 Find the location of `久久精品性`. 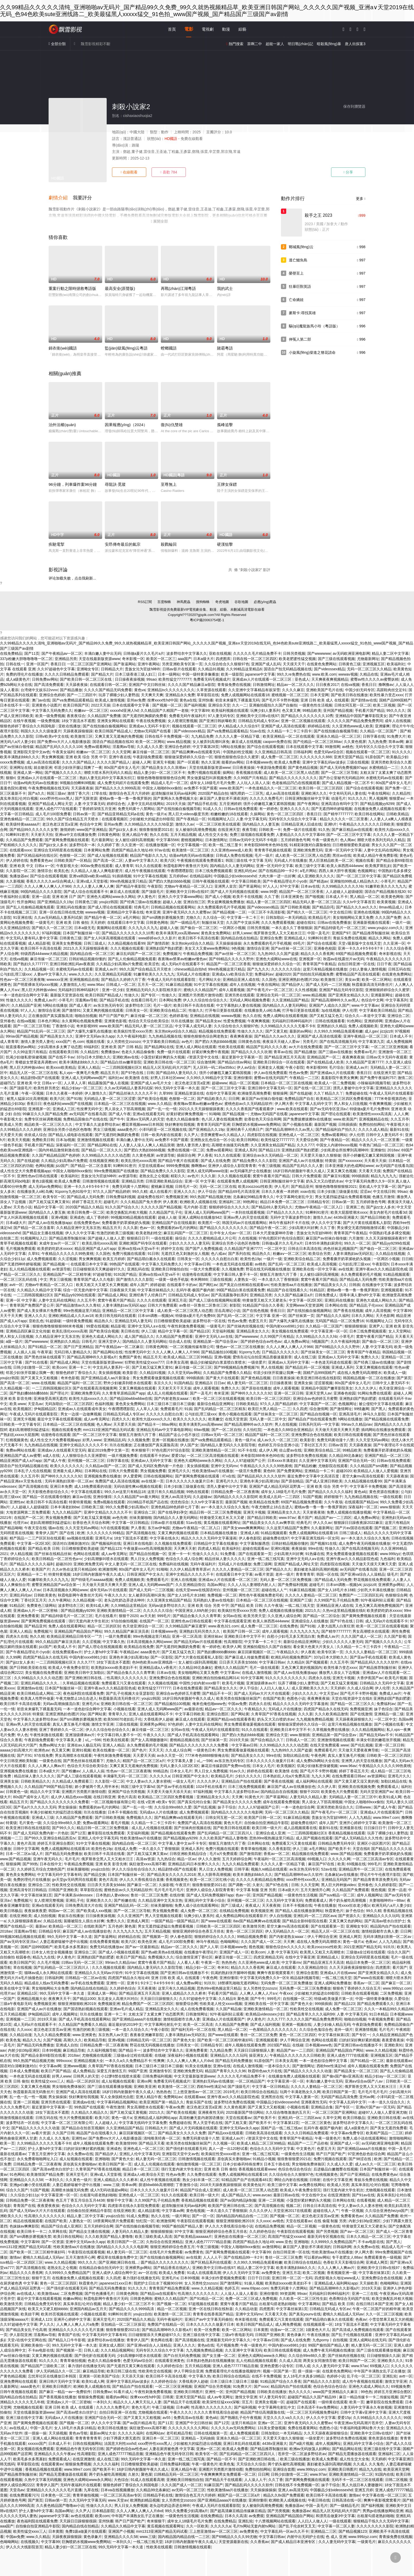

久久精品性 is located at coordinates (401, 793).